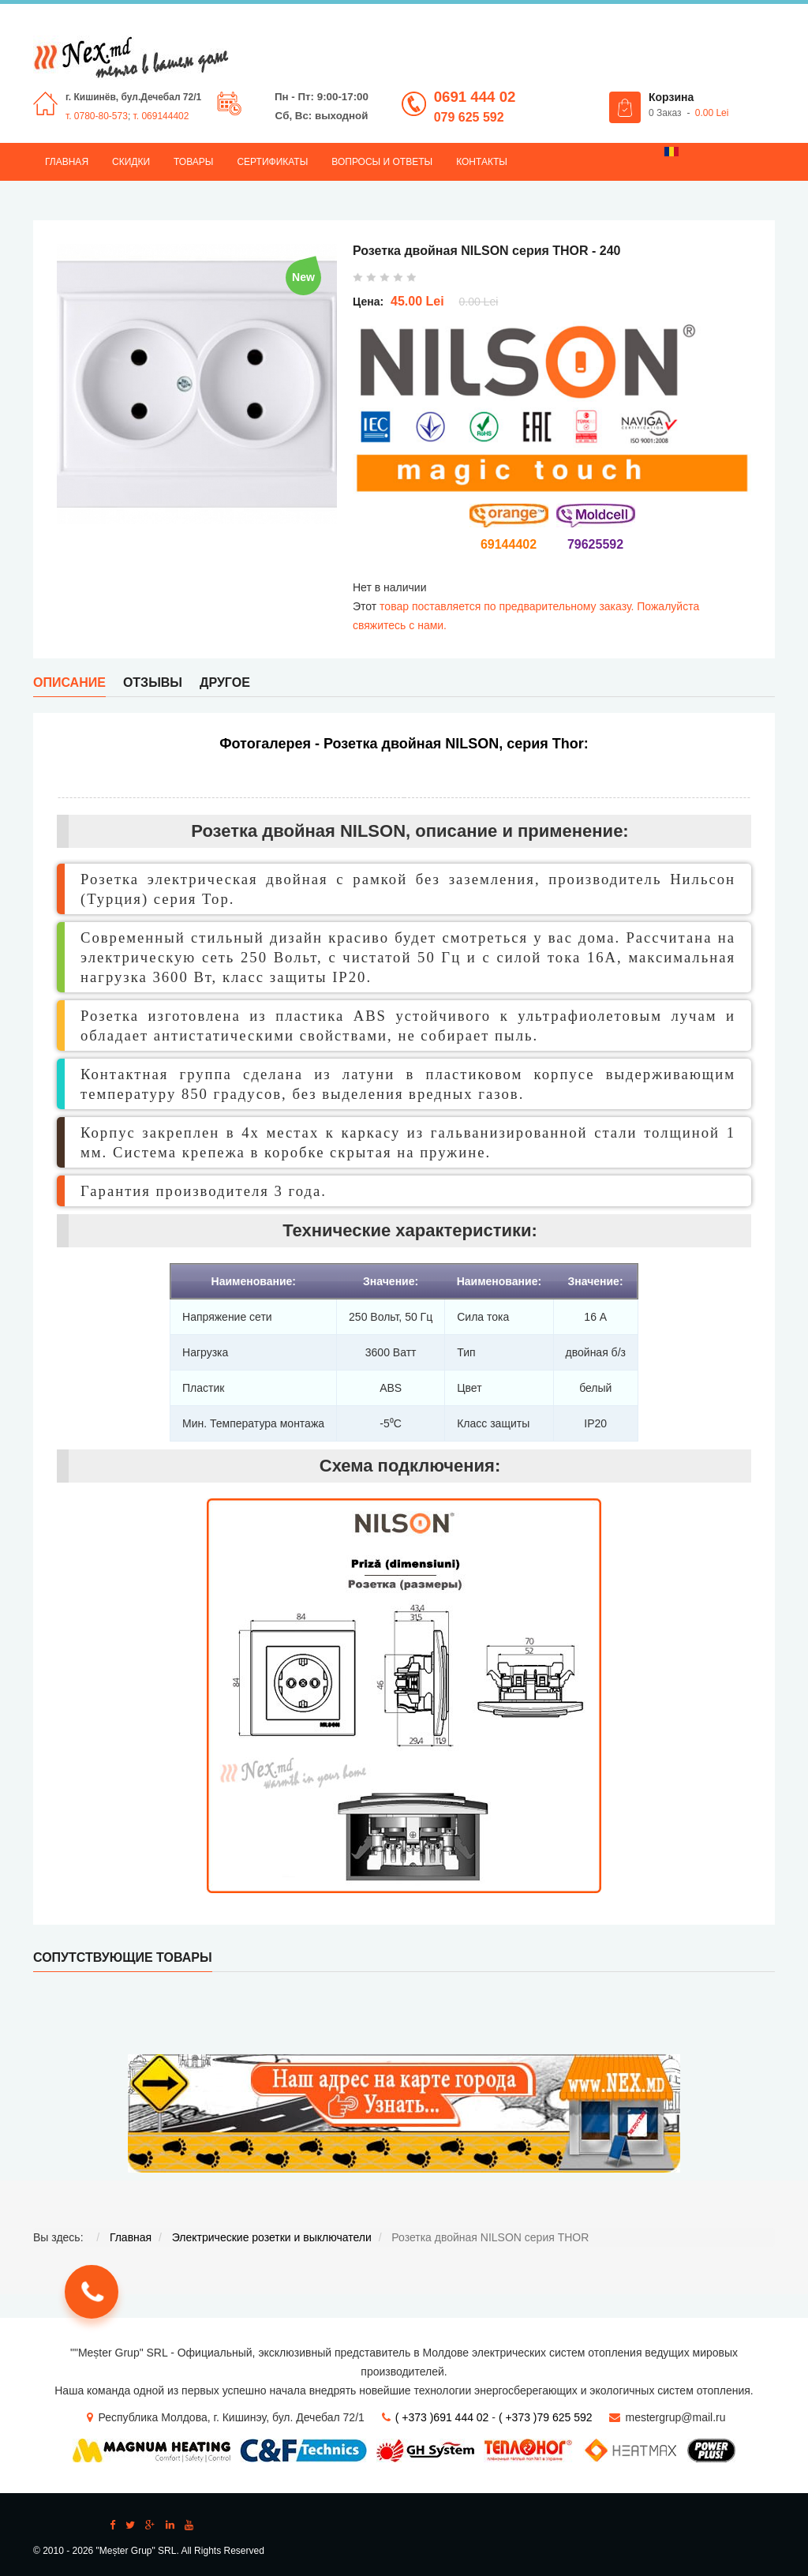 This screenshot has width=808, height=2576. Describe the element at coordinates (475, 96) in the screenshot. I see `0691 444 02` at that location.